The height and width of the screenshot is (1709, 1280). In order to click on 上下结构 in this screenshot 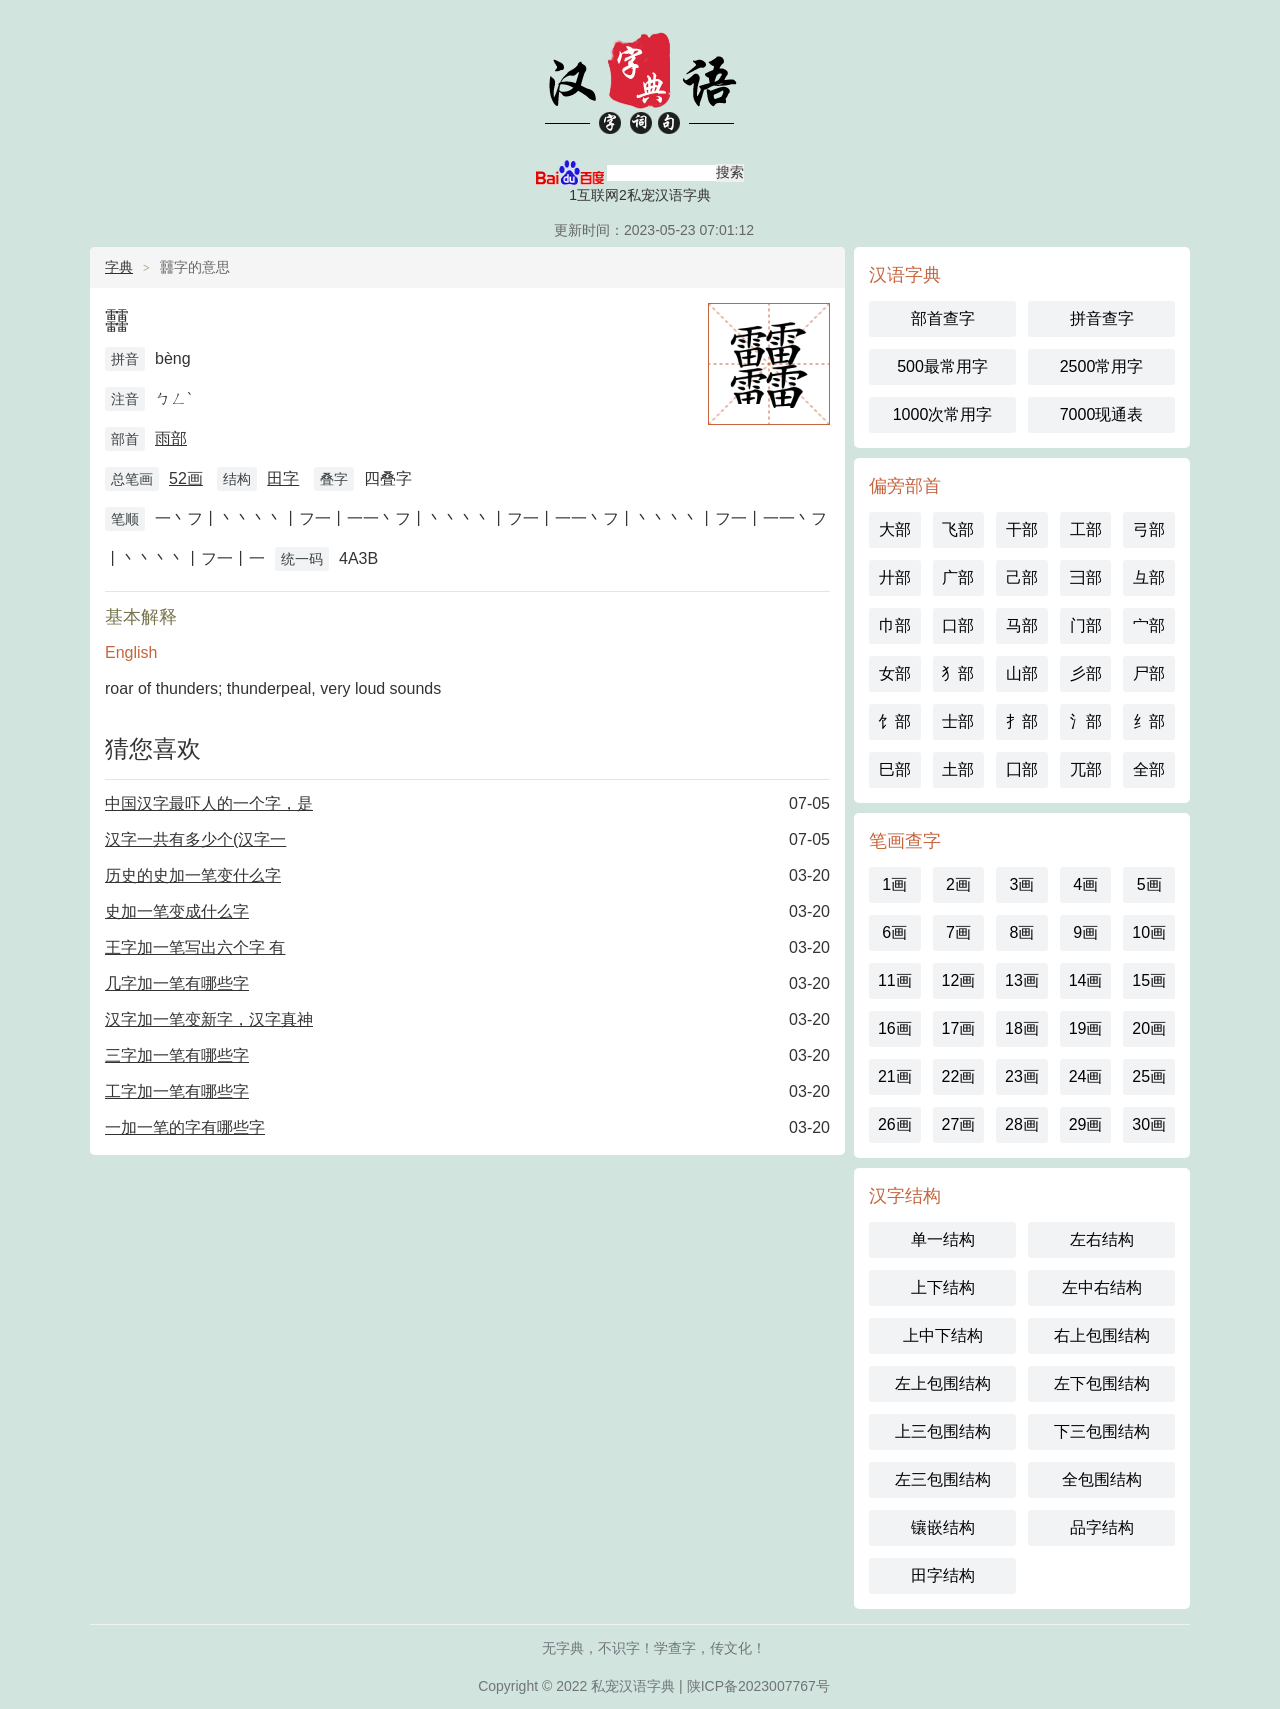, I will do `click(943, 1287)`.